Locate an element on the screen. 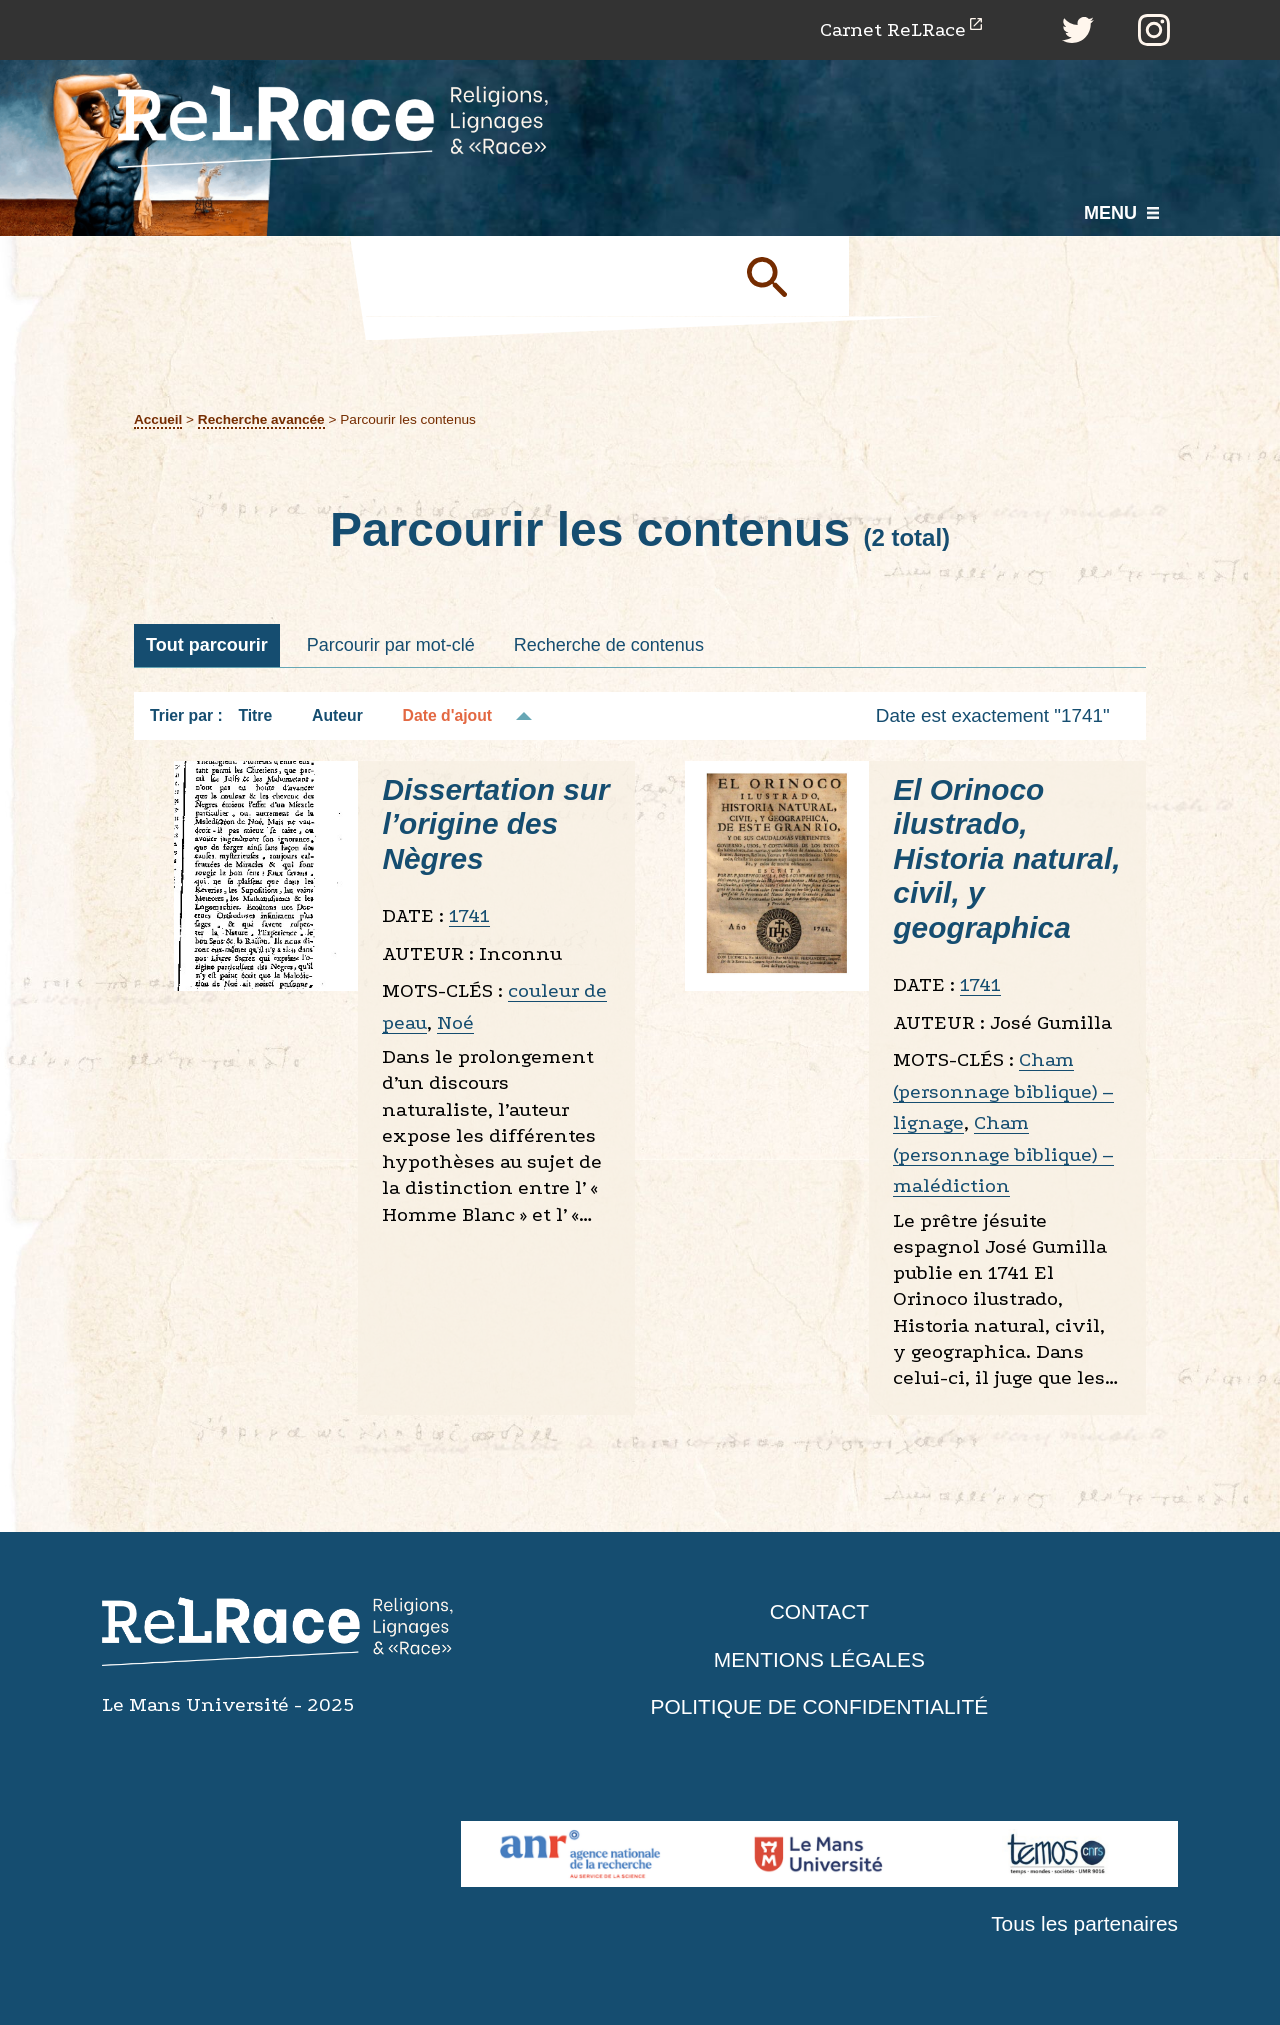  Recherche de contenus is located at coordinates (609, 645).